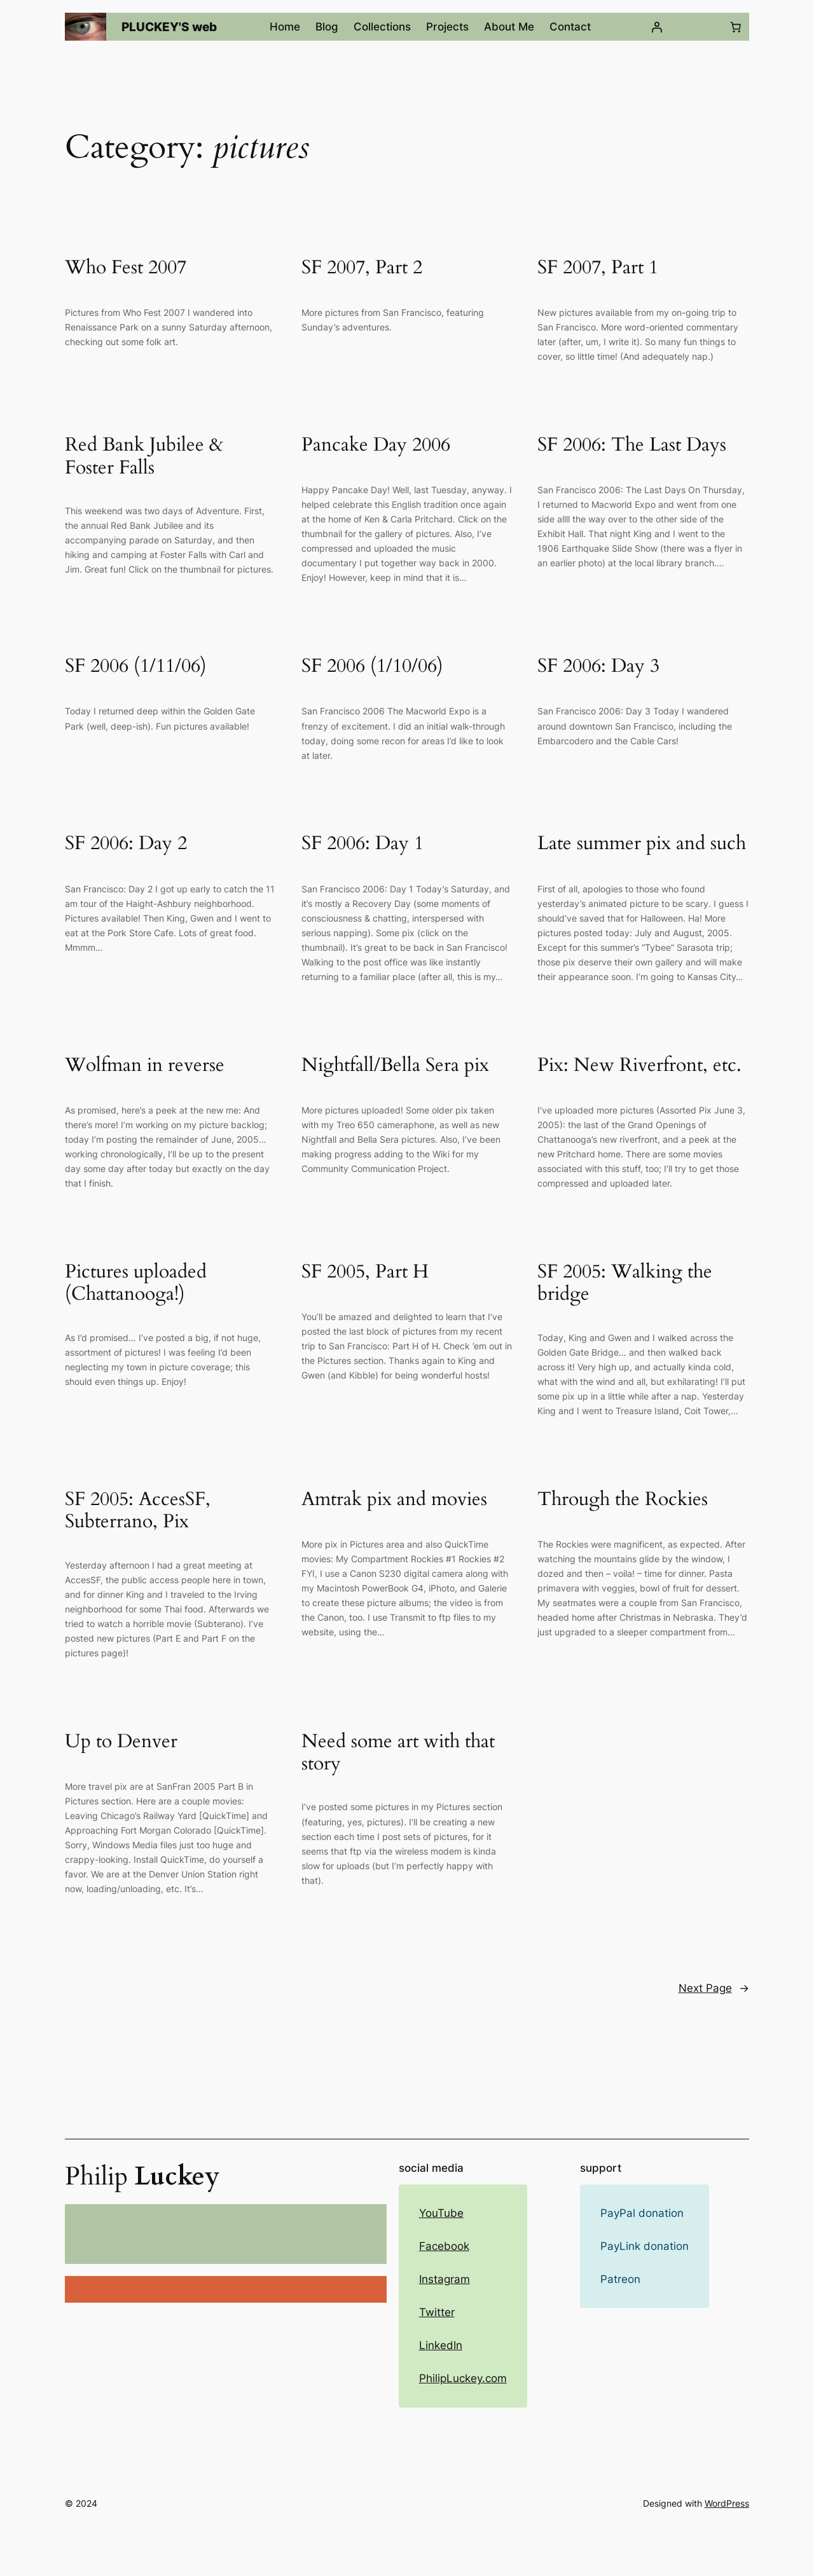 The image size is (814, 2576). Describe the element at coordinates (375, 445) in the screenshot. I see `Pancake Day 2006` at that location.